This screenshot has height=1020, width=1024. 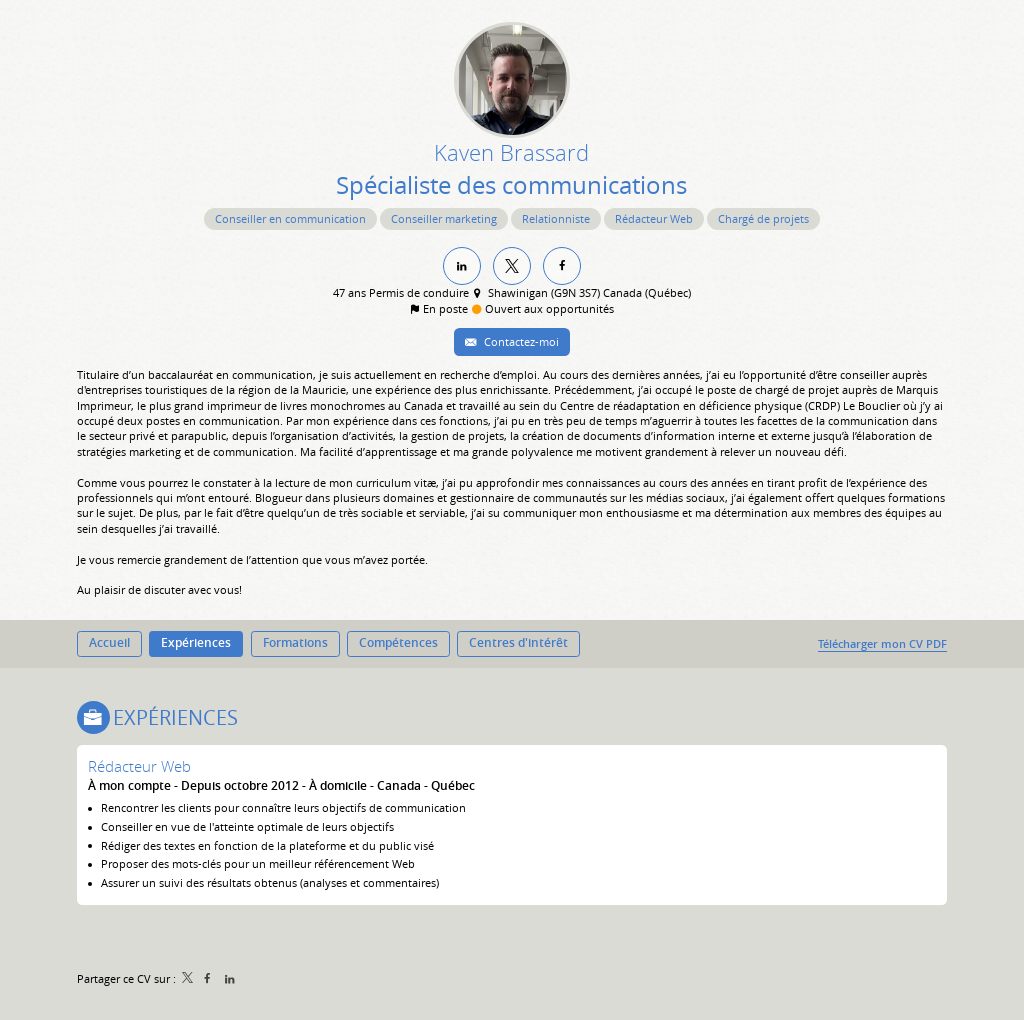 I want to click on Expériences, so click(x=175, y=717).